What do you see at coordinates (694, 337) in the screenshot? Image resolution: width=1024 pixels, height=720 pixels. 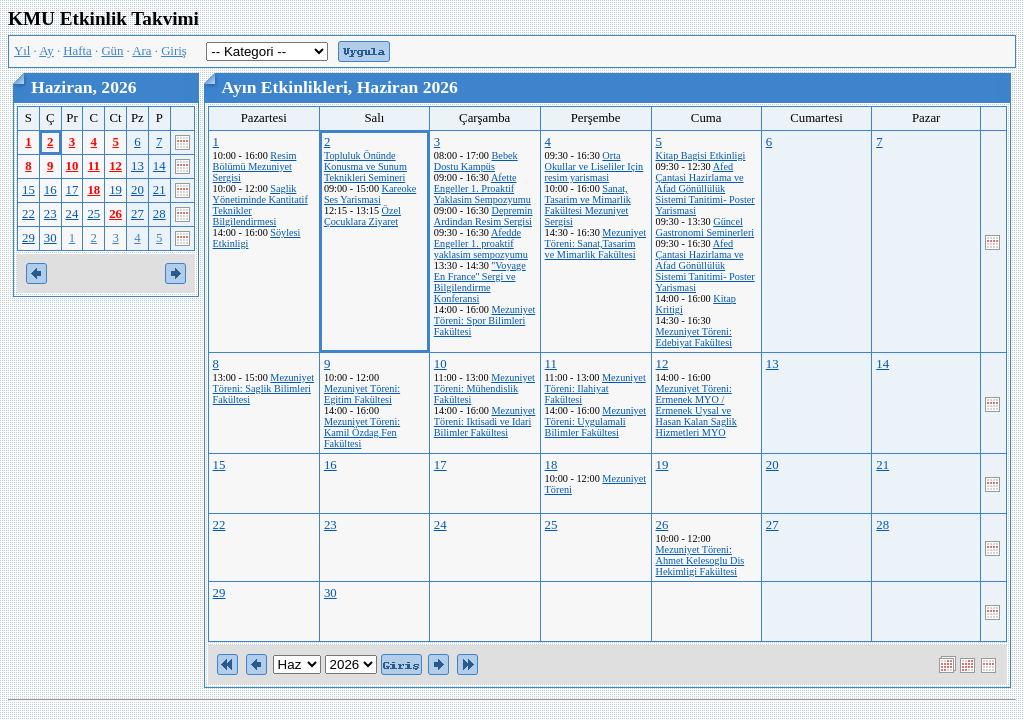 I see `Mezuniyet Töreni: Edebiyat Fakültesi` at bounding box center [694, 337].